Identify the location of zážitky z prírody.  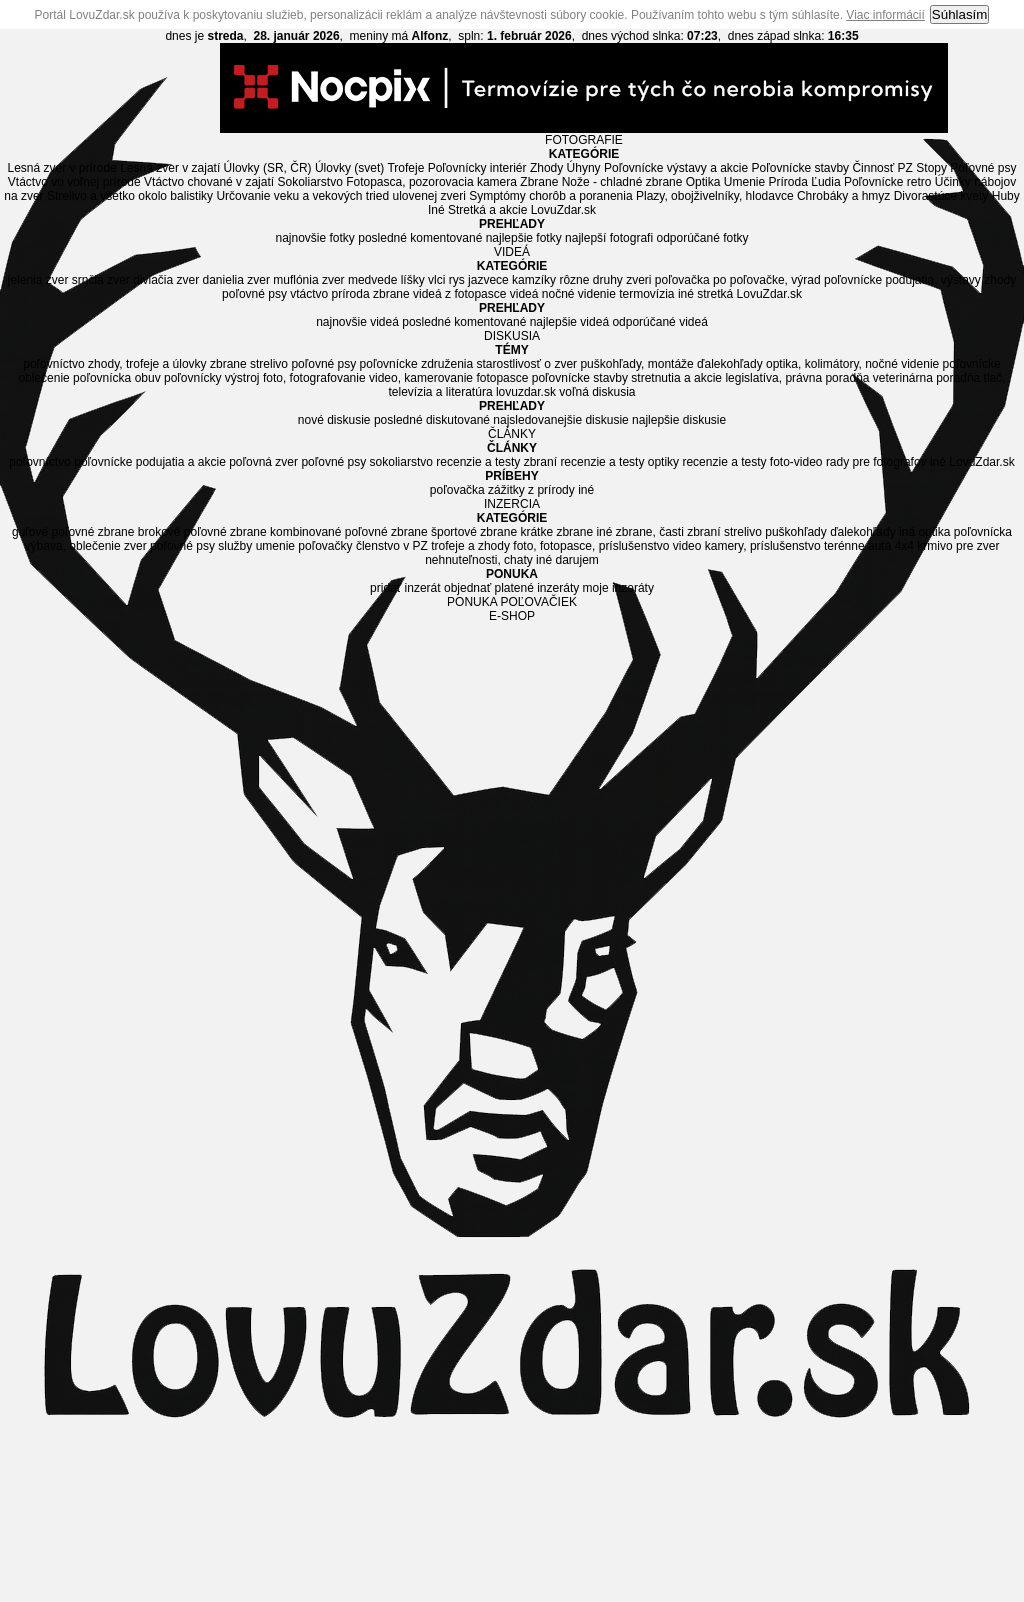
(531, 490).